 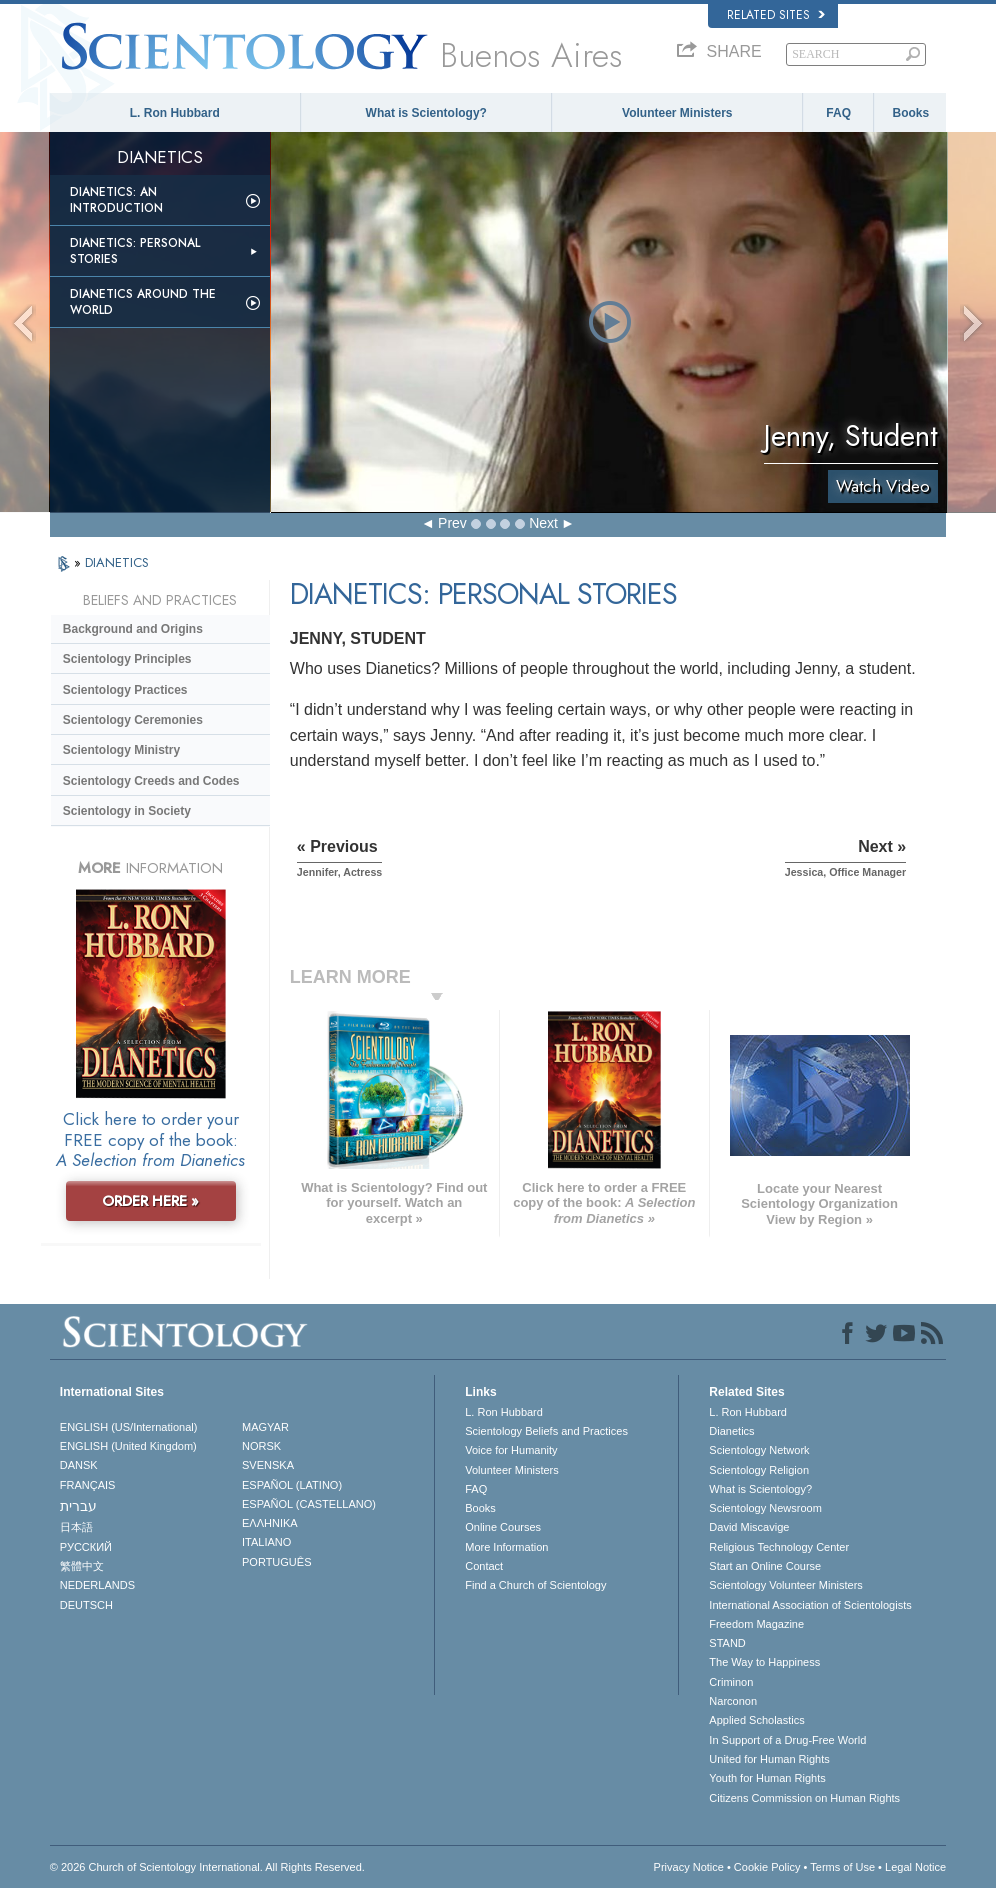 What do you see at coordinates (767, 1778) in the screenshot?
I see `Youth for Human Rights` at bounding box center [767, 1778].